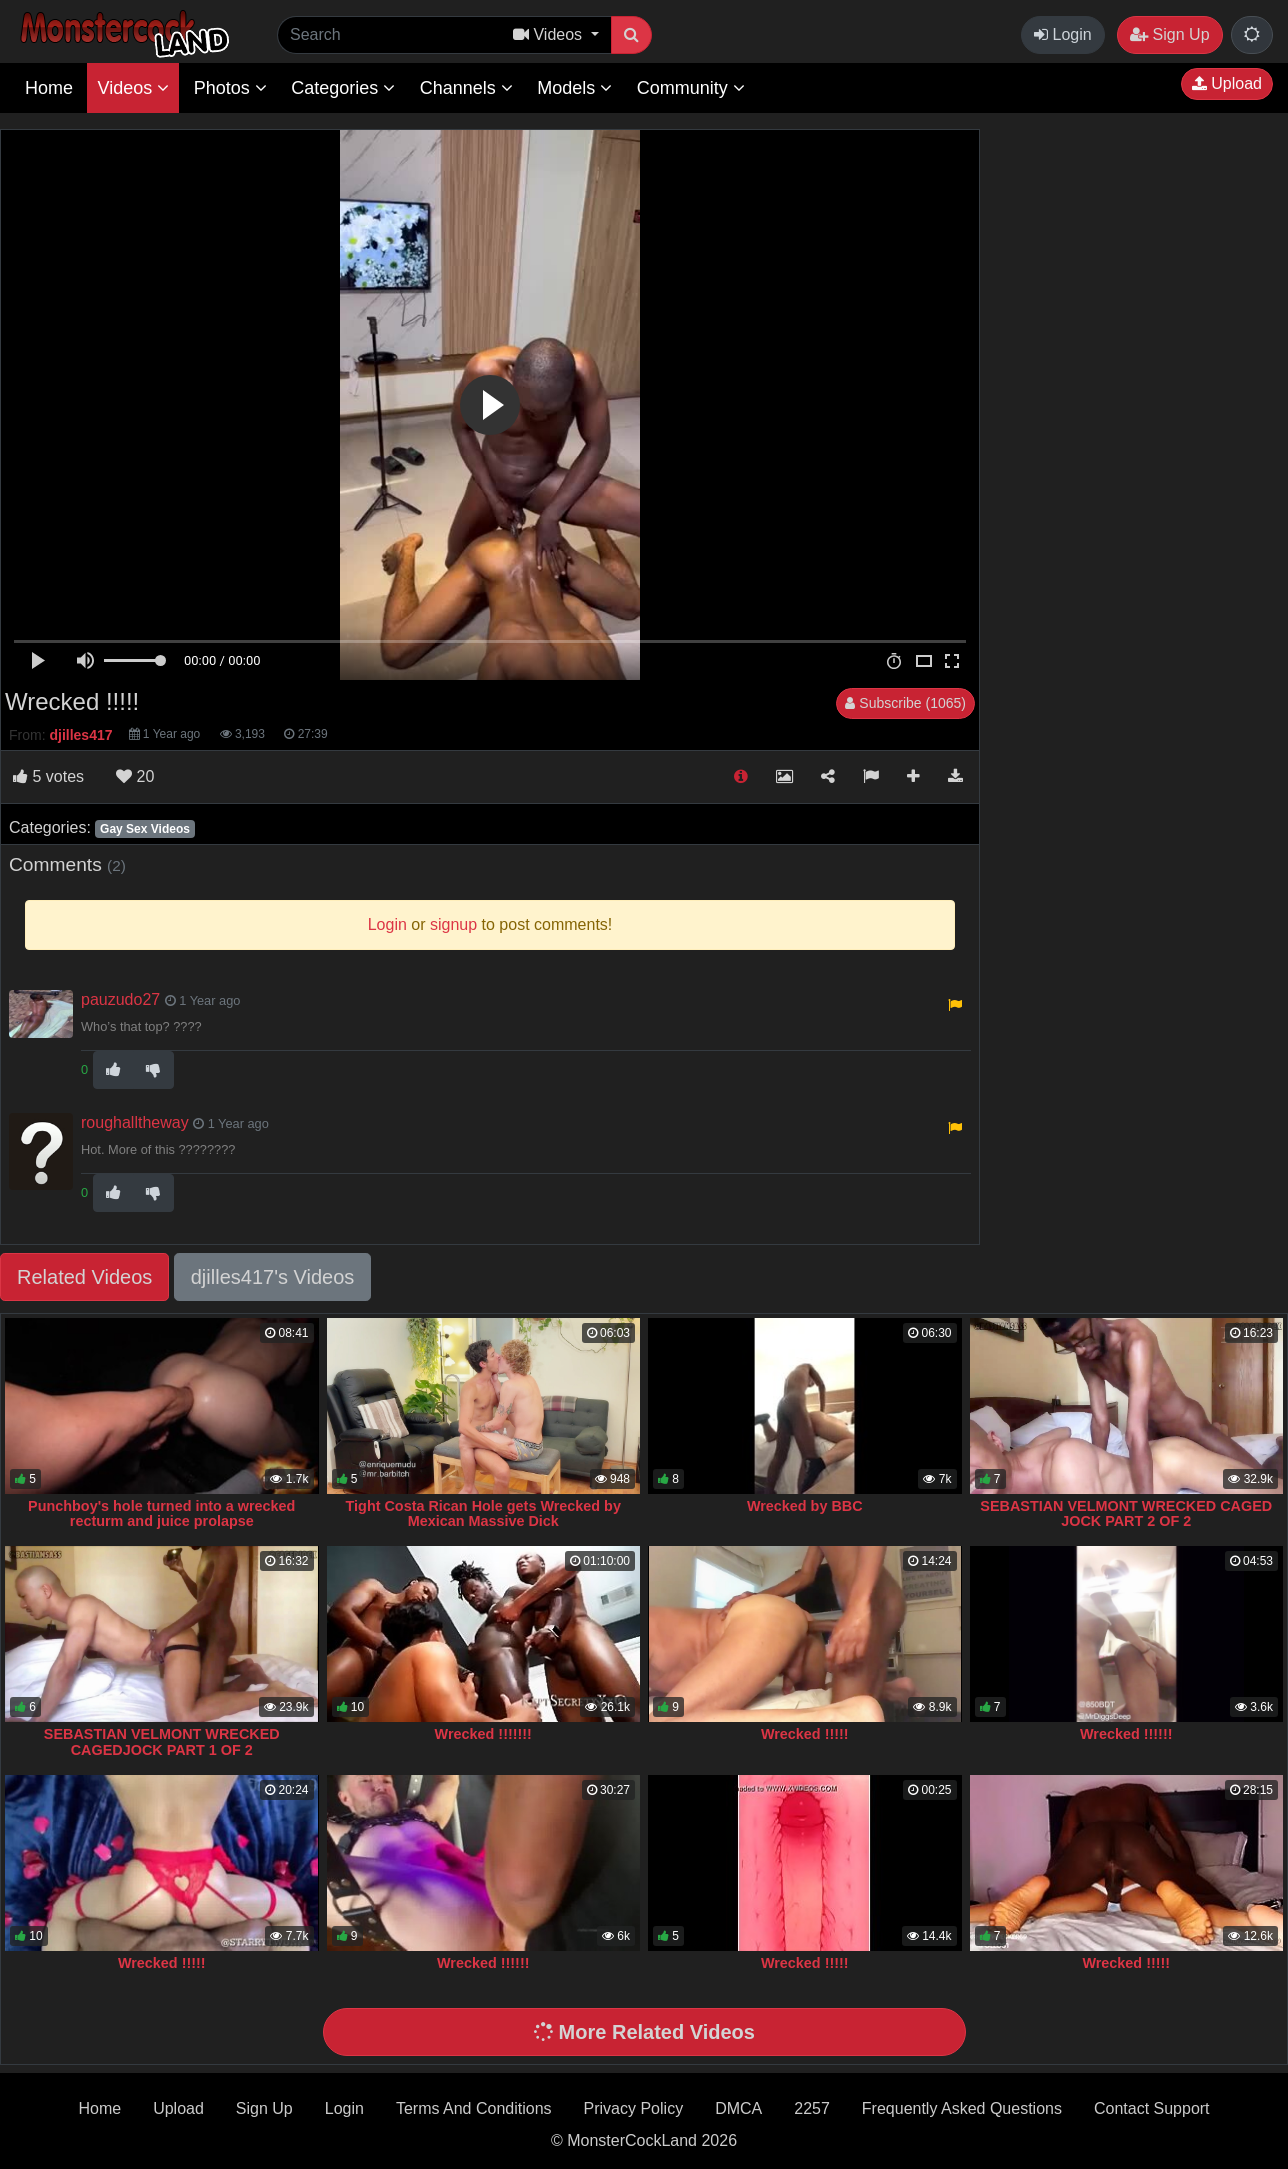 The image size is (1288, 2169). What do you see at coordinates (145, 829) in the screenshot?
I see `Gay Sex Videos` at bounding box center [145, 829].